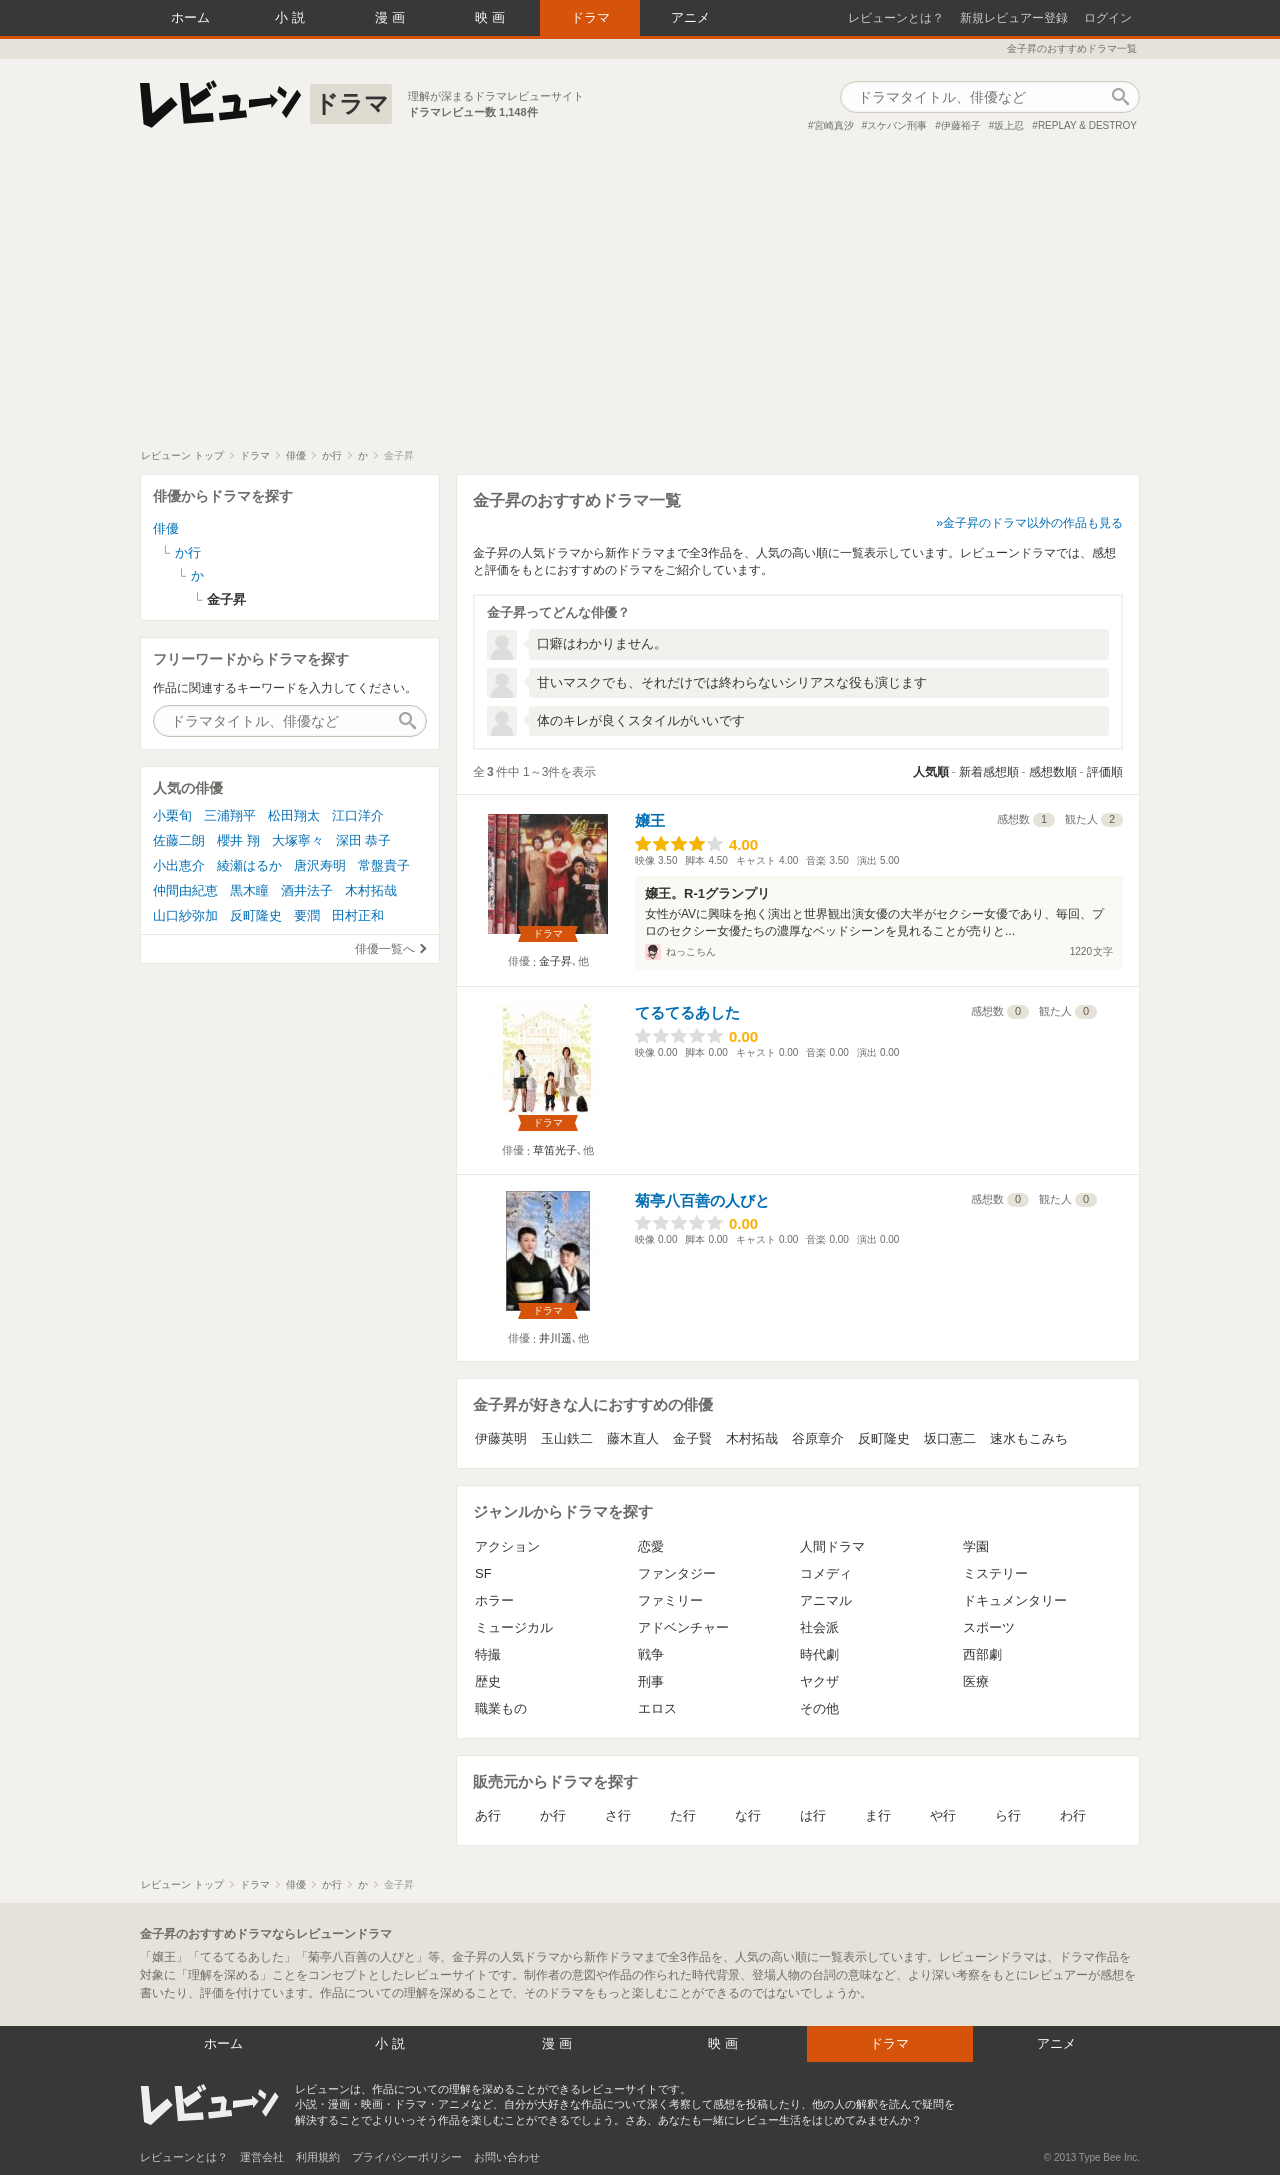 The height and width of the screenshot is (2175, 1280). Describe the element at coordinates (961, 125) in the screenshot. I see `伊藤裕子` at that location.